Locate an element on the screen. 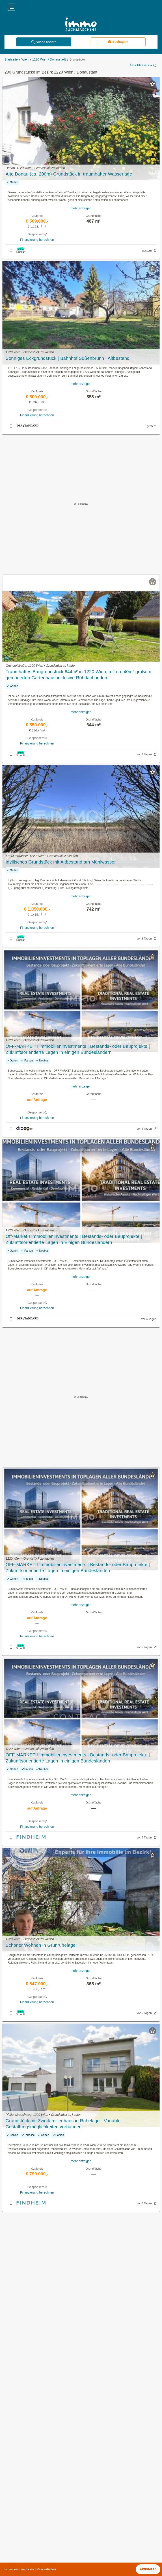  Anisgasse is located at coordinates (11, 2515).